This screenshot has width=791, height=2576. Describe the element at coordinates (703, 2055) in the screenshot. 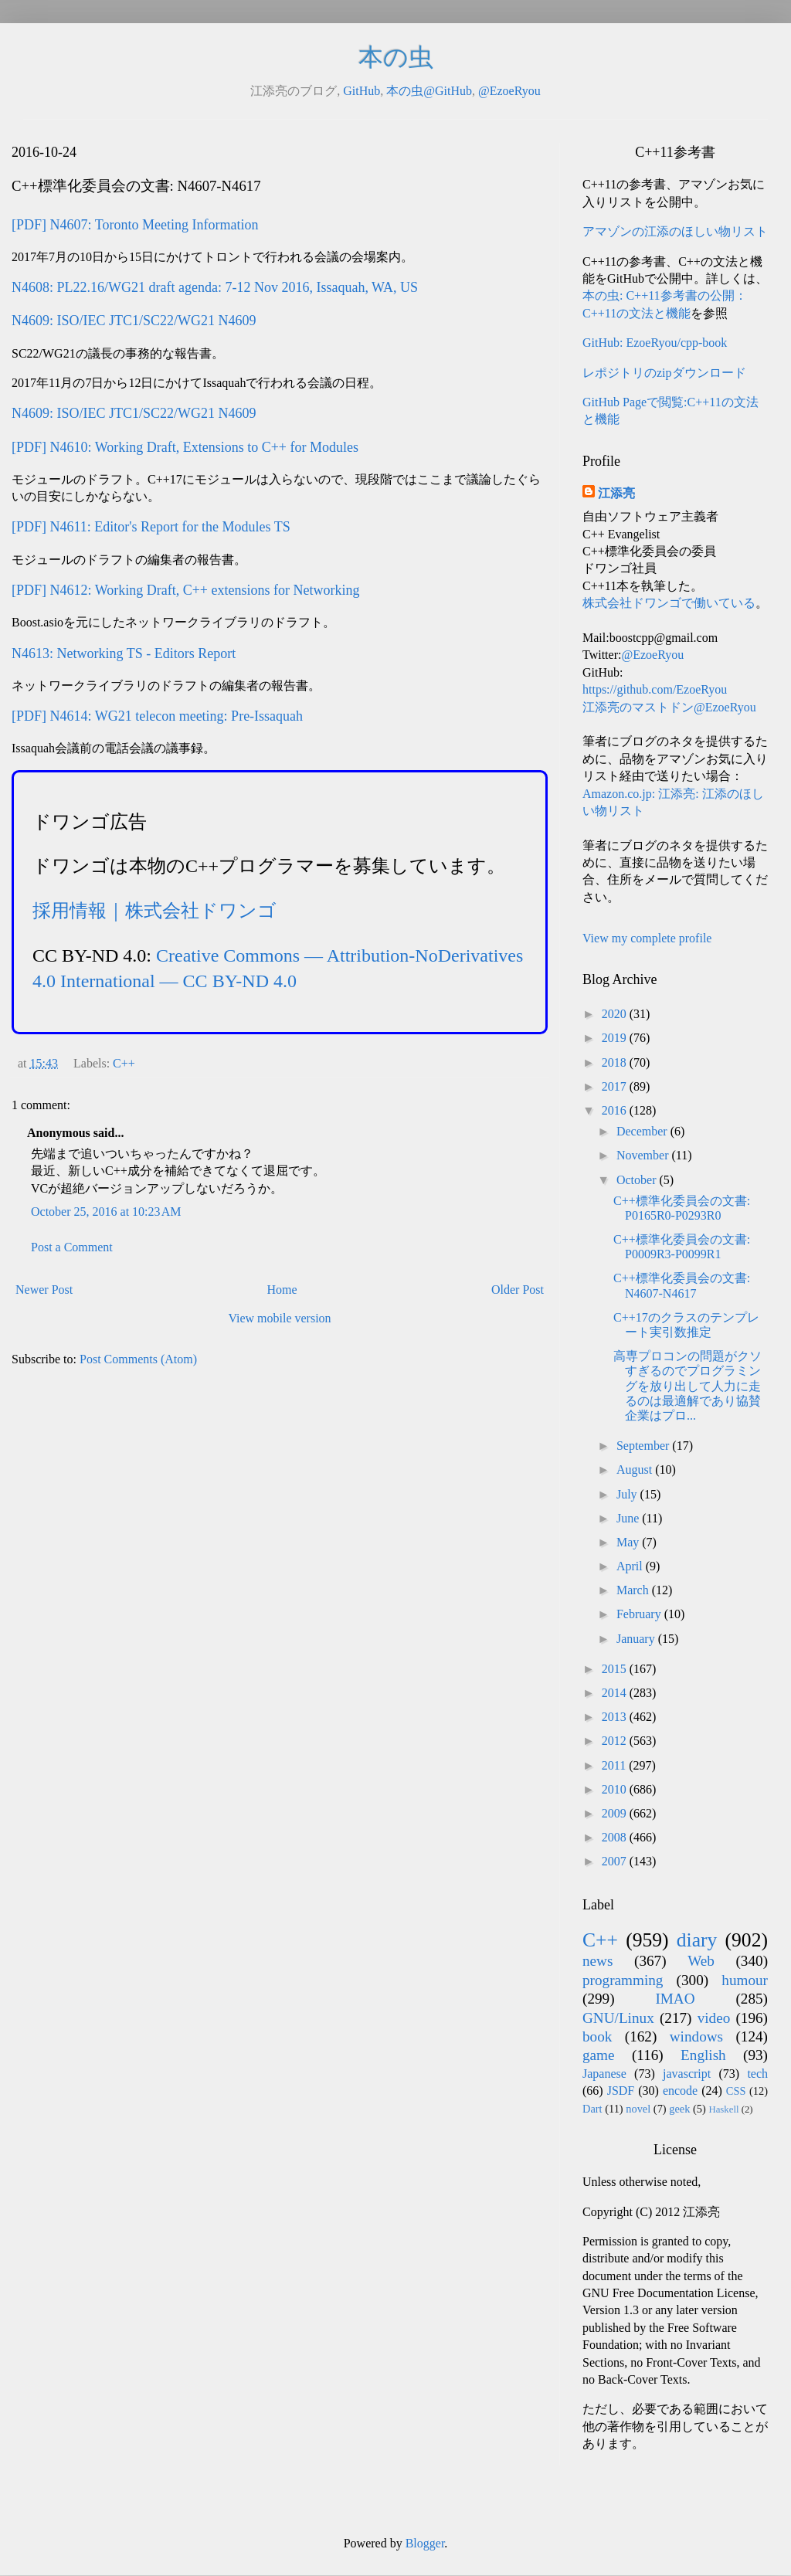

I see `English` at that location.